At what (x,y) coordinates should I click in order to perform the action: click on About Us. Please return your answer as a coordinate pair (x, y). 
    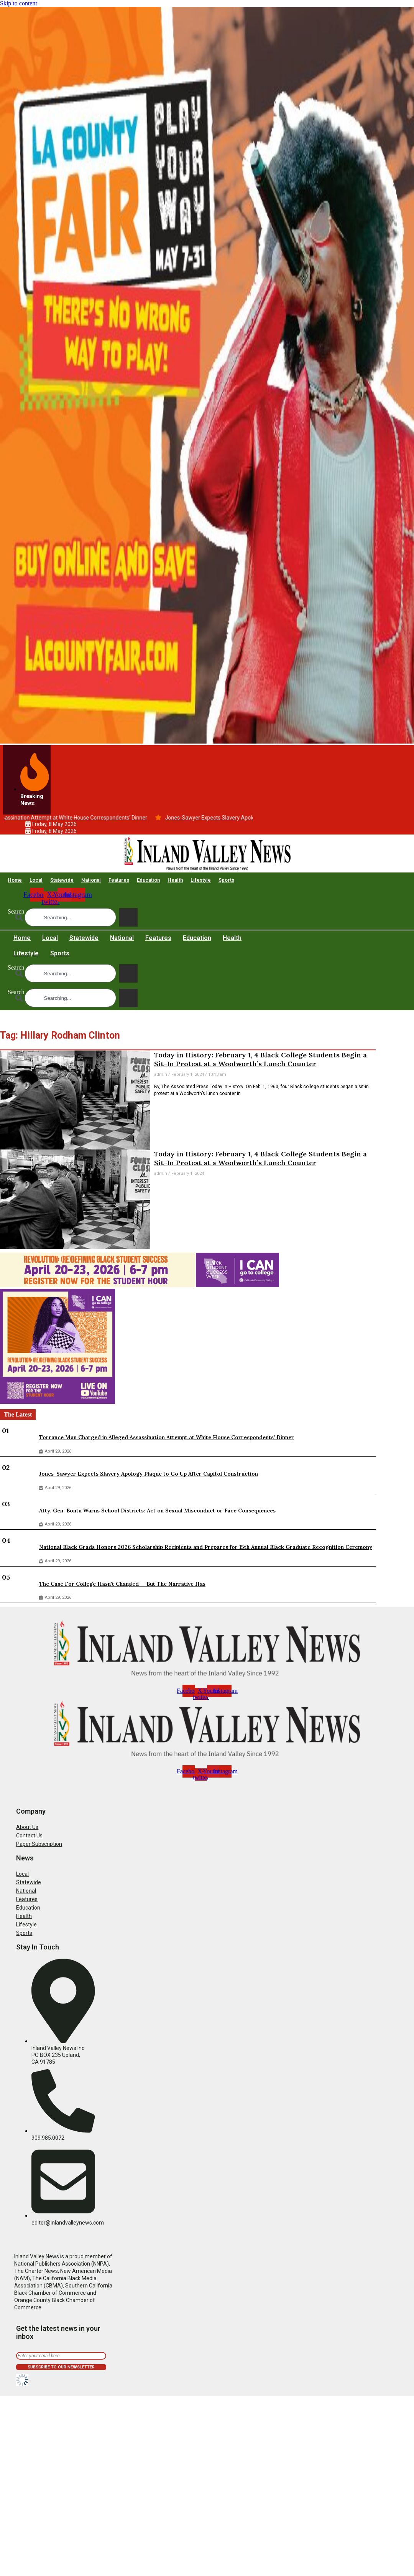
    Looking at the image, I should click on (27, 1827).